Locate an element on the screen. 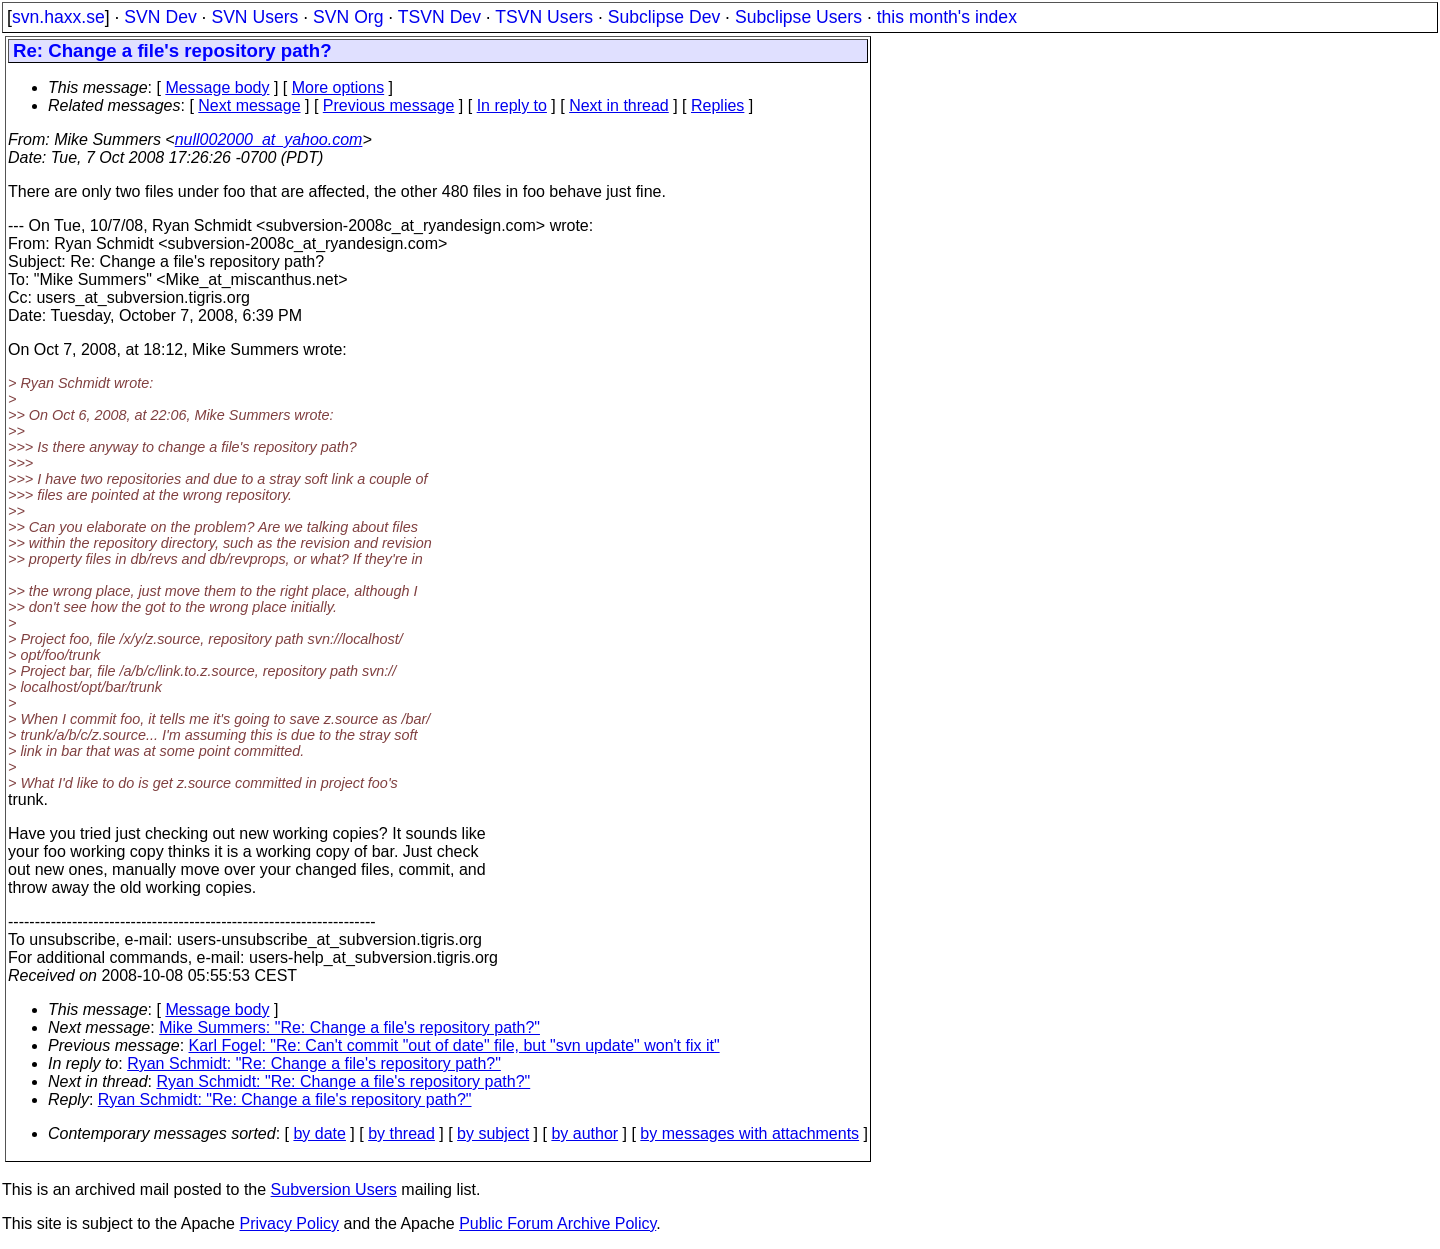 The height and width of the screenshot is (1249, 1440). svn.haxx.se is located at coordinates (58, 17).